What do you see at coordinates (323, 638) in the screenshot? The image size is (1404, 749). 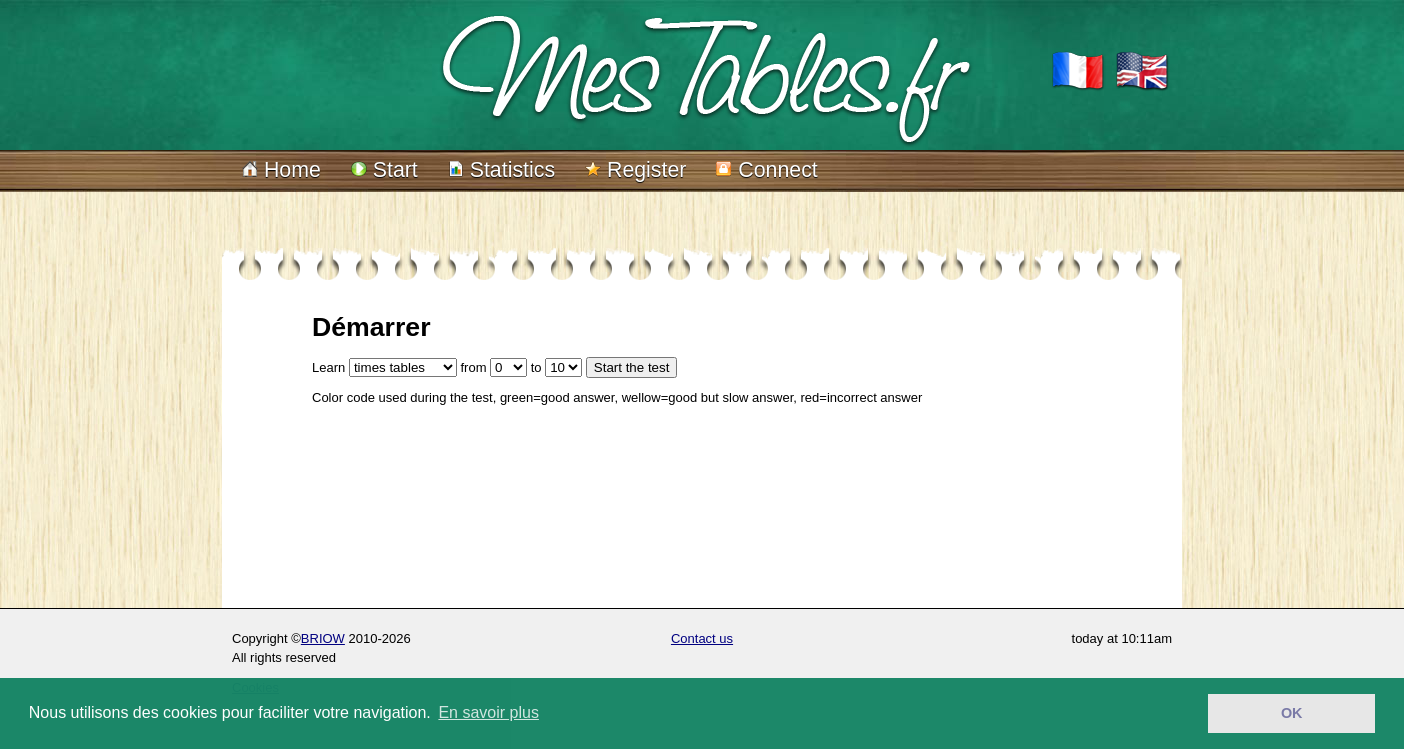 I see `BRIOW` at bounding box center [323, 638].